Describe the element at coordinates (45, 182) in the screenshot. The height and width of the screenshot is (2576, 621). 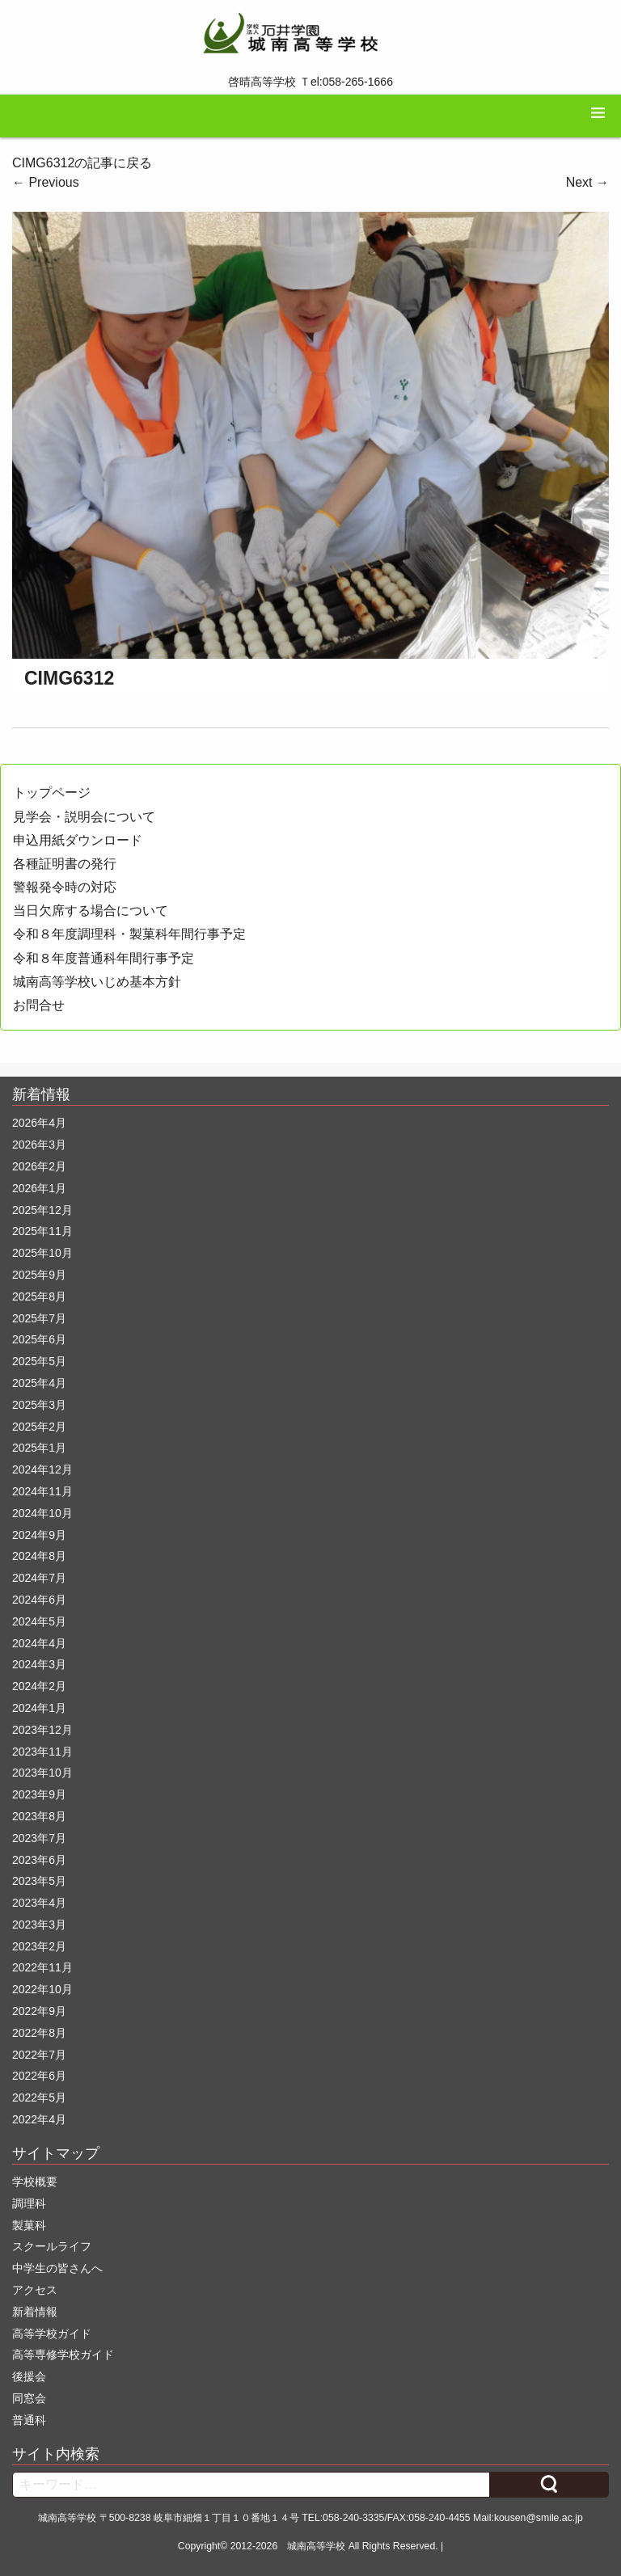
I see `Previous` at that location.